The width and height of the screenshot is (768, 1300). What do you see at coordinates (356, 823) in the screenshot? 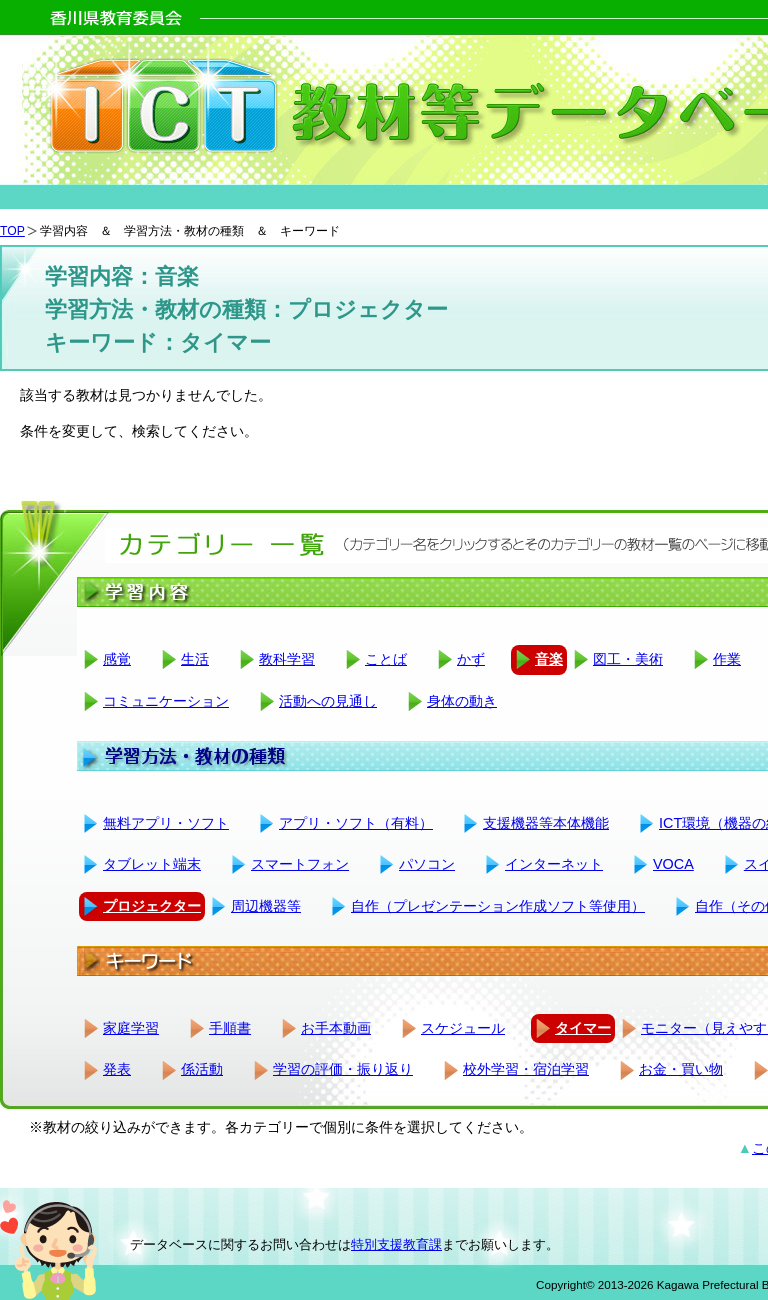
I see `アプリ・ソフト（有料）` at bounding box center [356, 823].